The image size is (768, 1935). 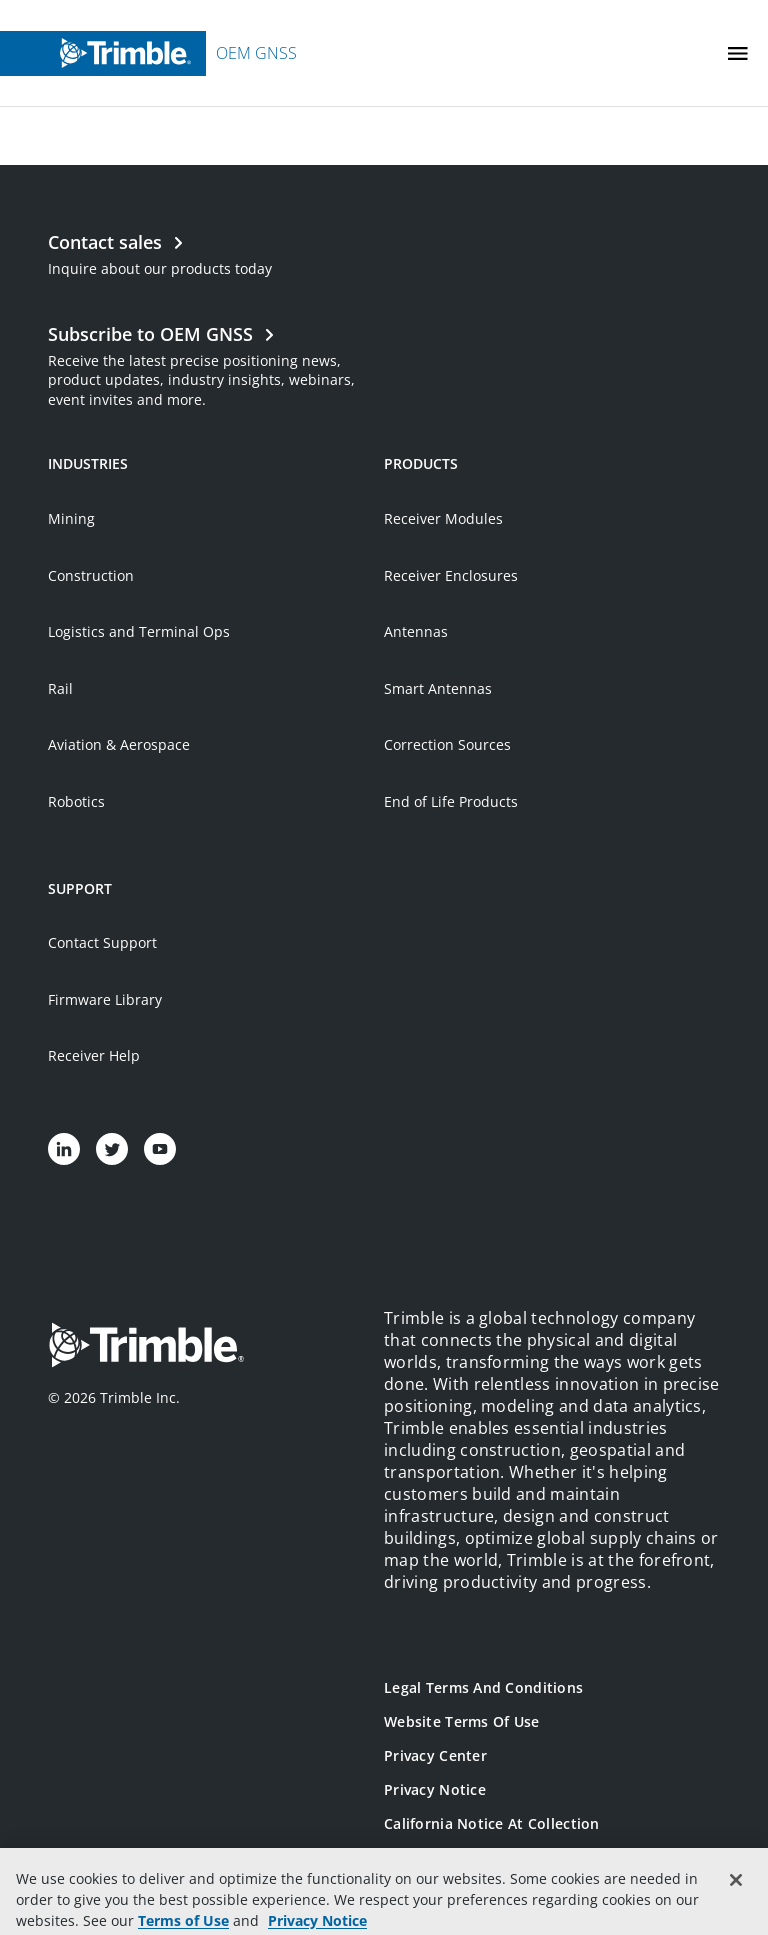 I want to click on Aviation & Aerospace, so click(x=119, y=744).